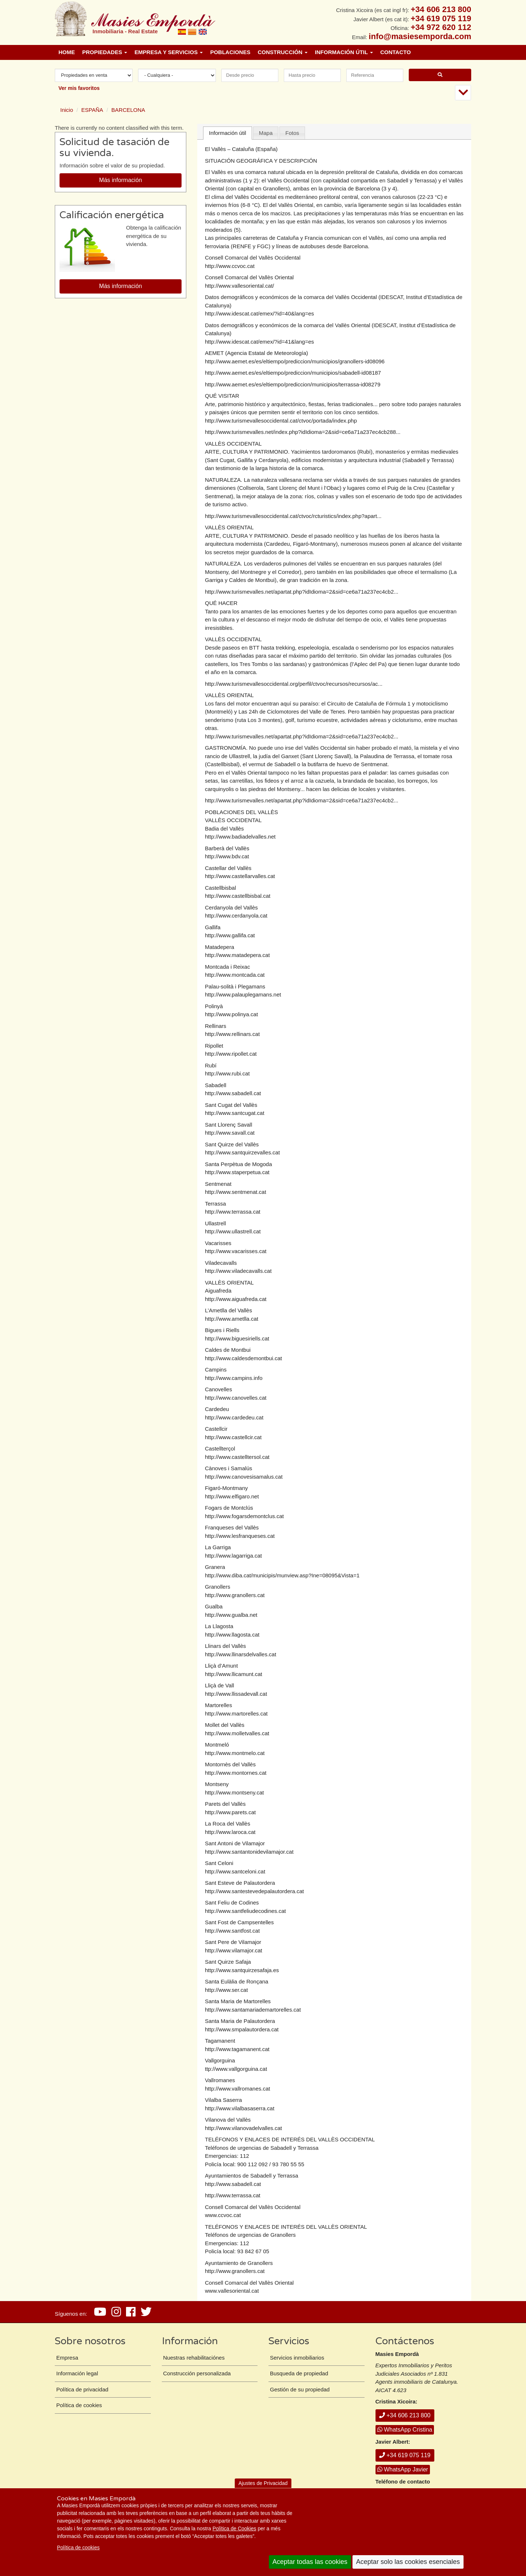 This screenshot has width=526, height=2576. What do you see at coordinates (254, 1891) in the screenshot?
I see `http://www.santestevedepalautordera.cat` at bounding box center [254, 1891].